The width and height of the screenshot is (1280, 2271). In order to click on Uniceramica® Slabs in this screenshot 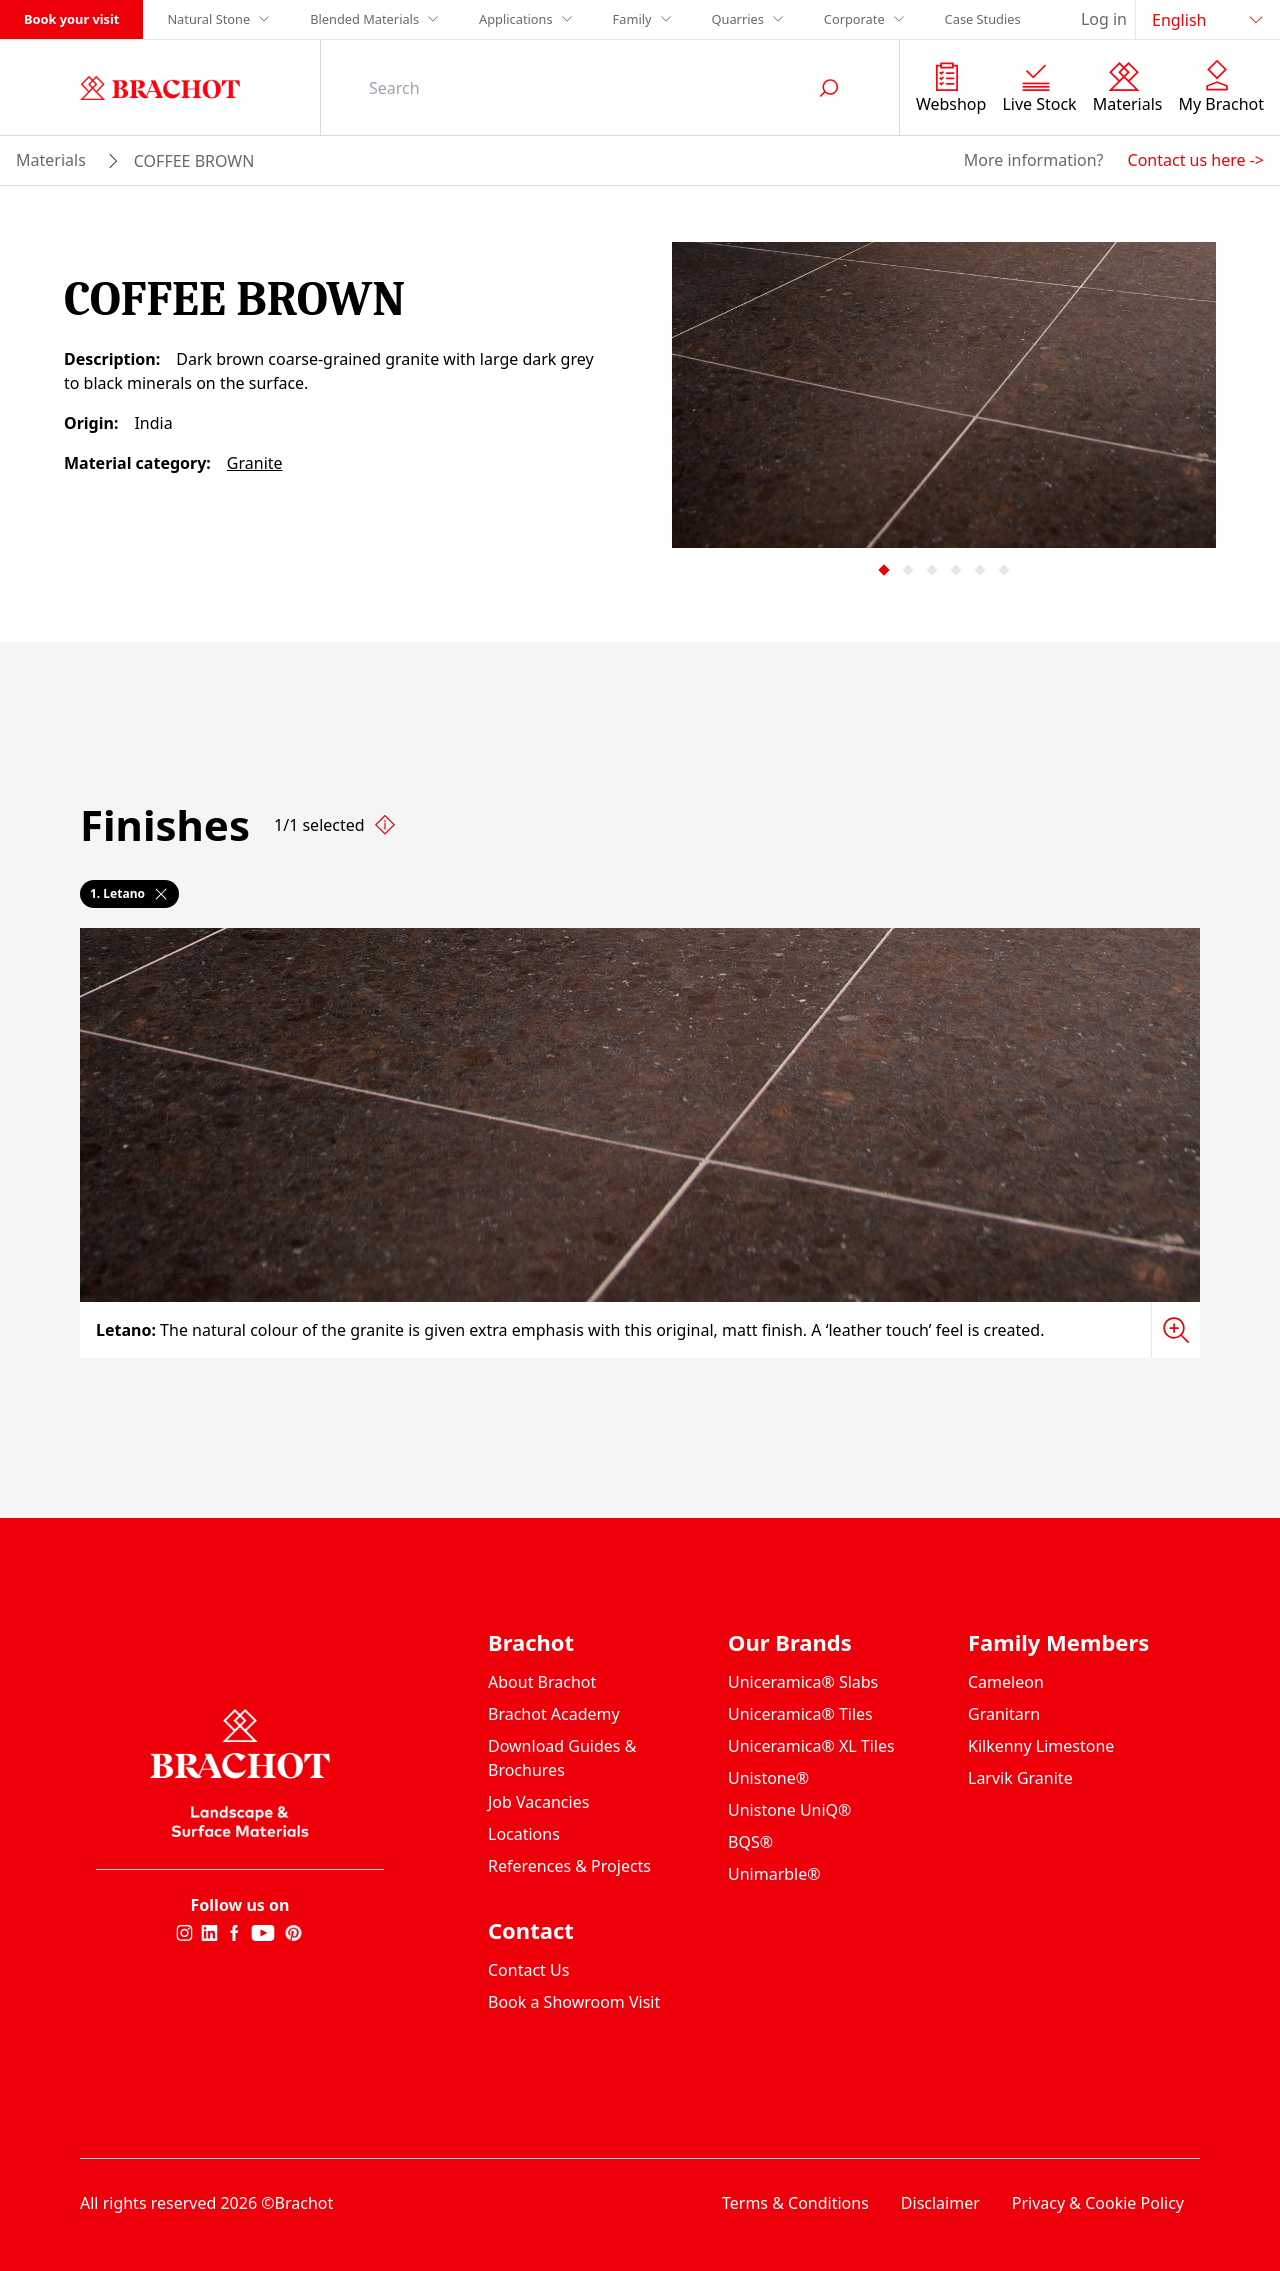, I will do `click(803, 1682)`.